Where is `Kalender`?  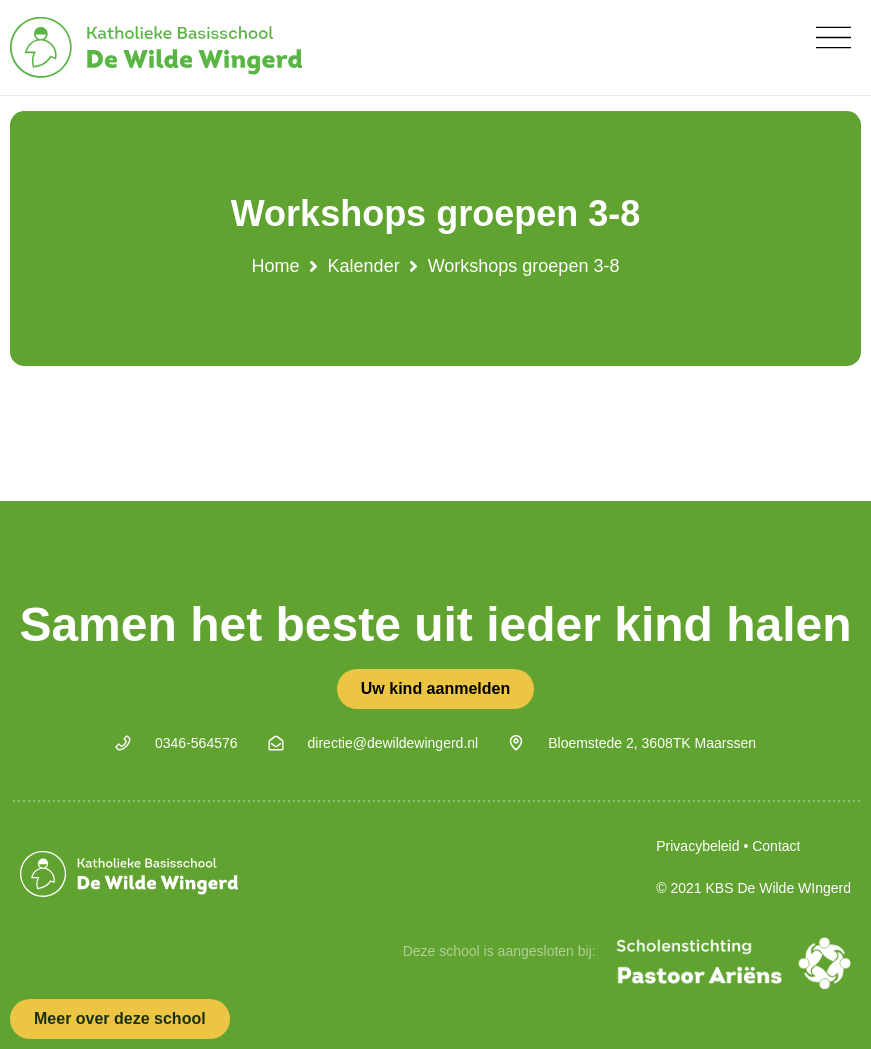
Kalender is located at coordinates (364, 266).